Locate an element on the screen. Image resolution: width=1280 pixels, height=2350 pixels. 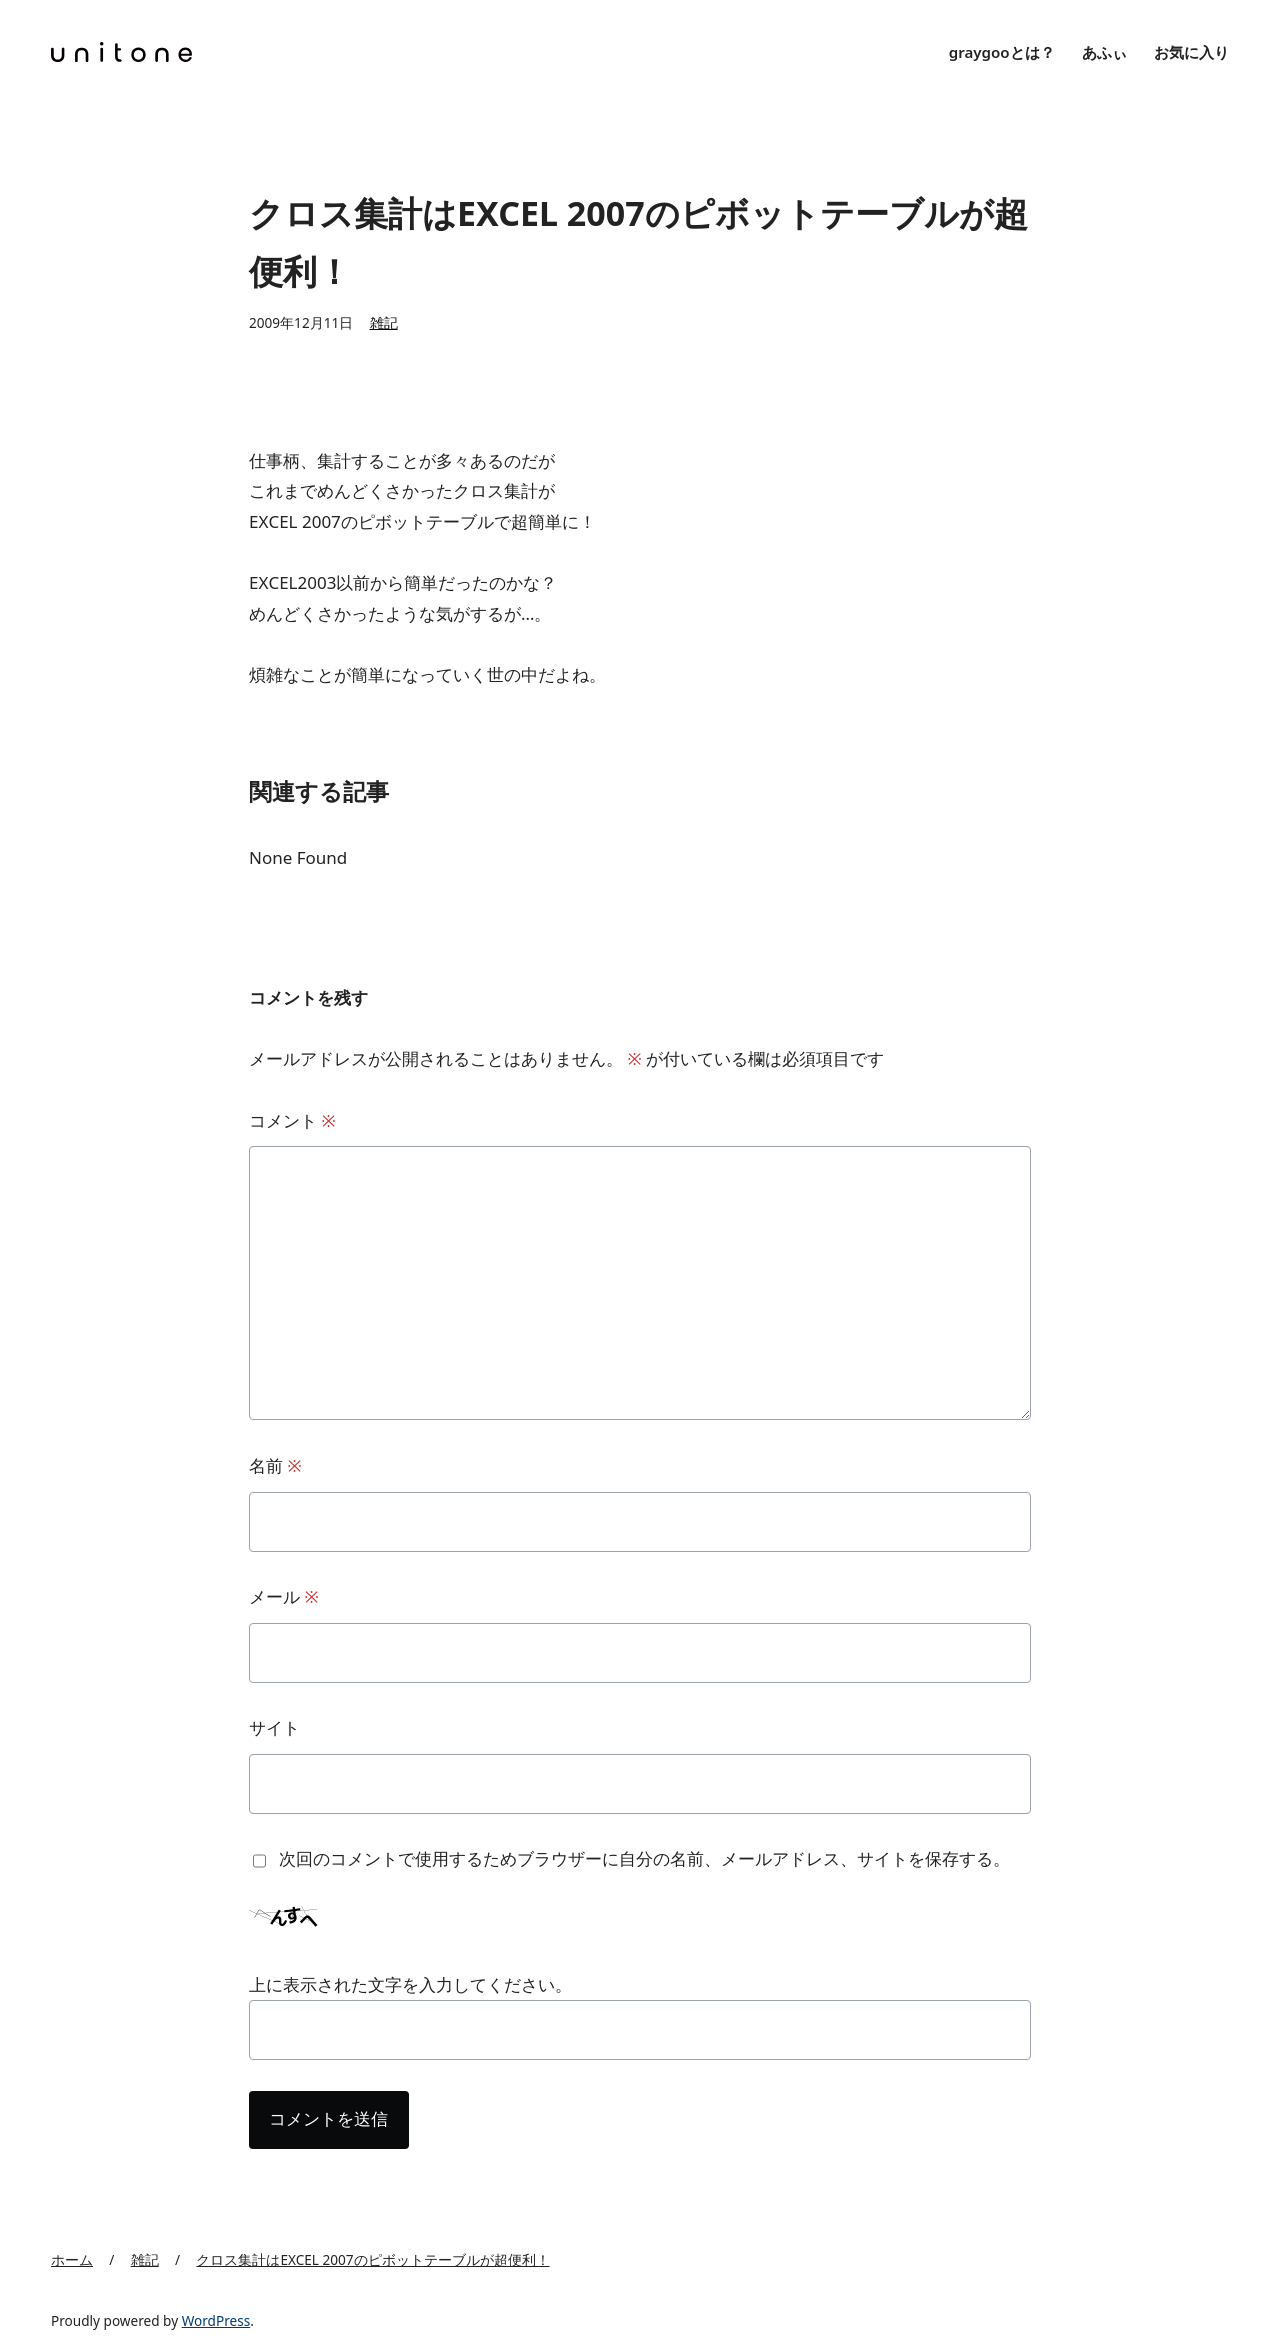
次回のコメントで使用するためブラウザーに自分の名前、メールアドレス、サイトを保存する。 is located at coordinates (644, 1858).